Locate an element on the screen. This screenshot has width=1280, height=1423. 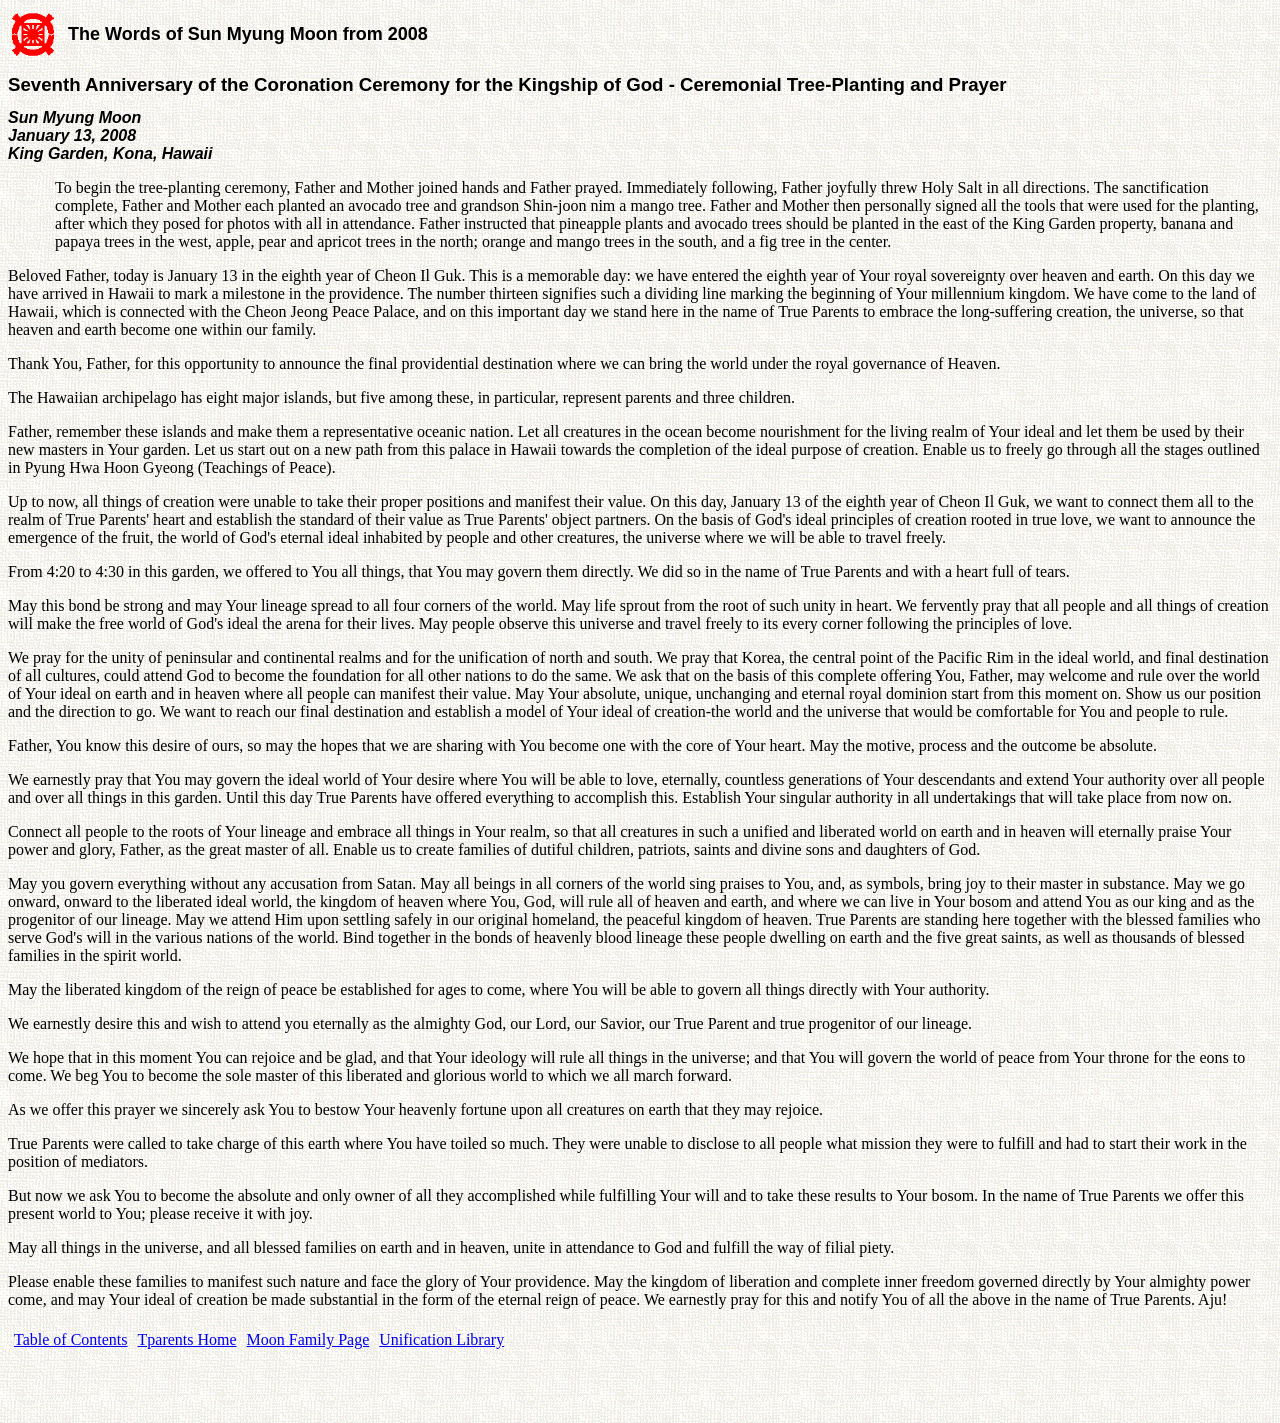
Table of Contents is located at coordinates (71, 1339).